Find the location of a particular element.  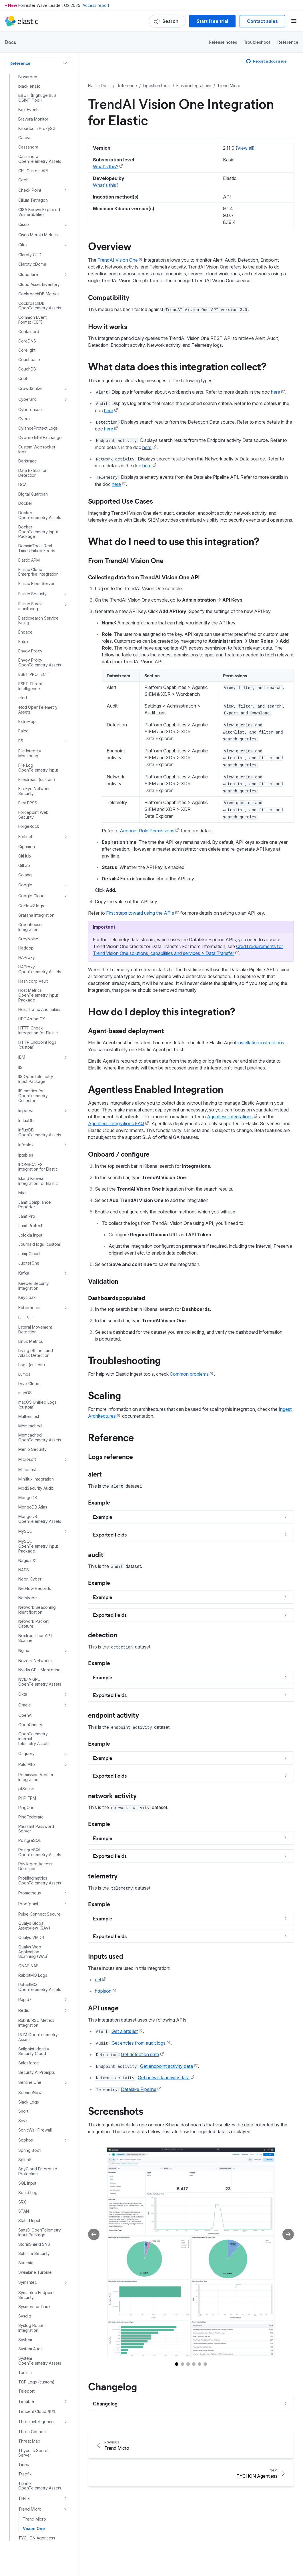

Golang is located at coordinates (25, 628).